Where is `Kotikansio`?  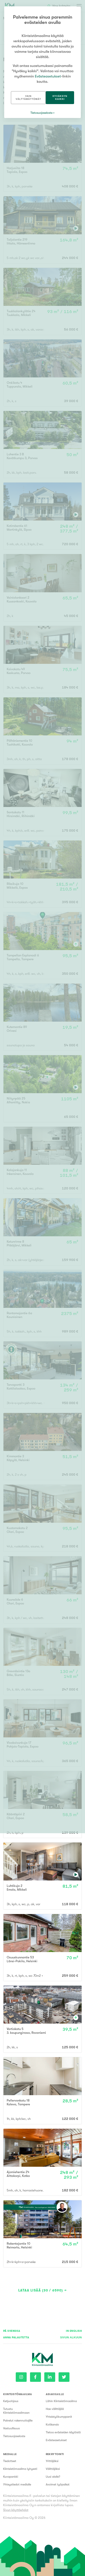 Kotikansio is located at coordinates (52, 2424).